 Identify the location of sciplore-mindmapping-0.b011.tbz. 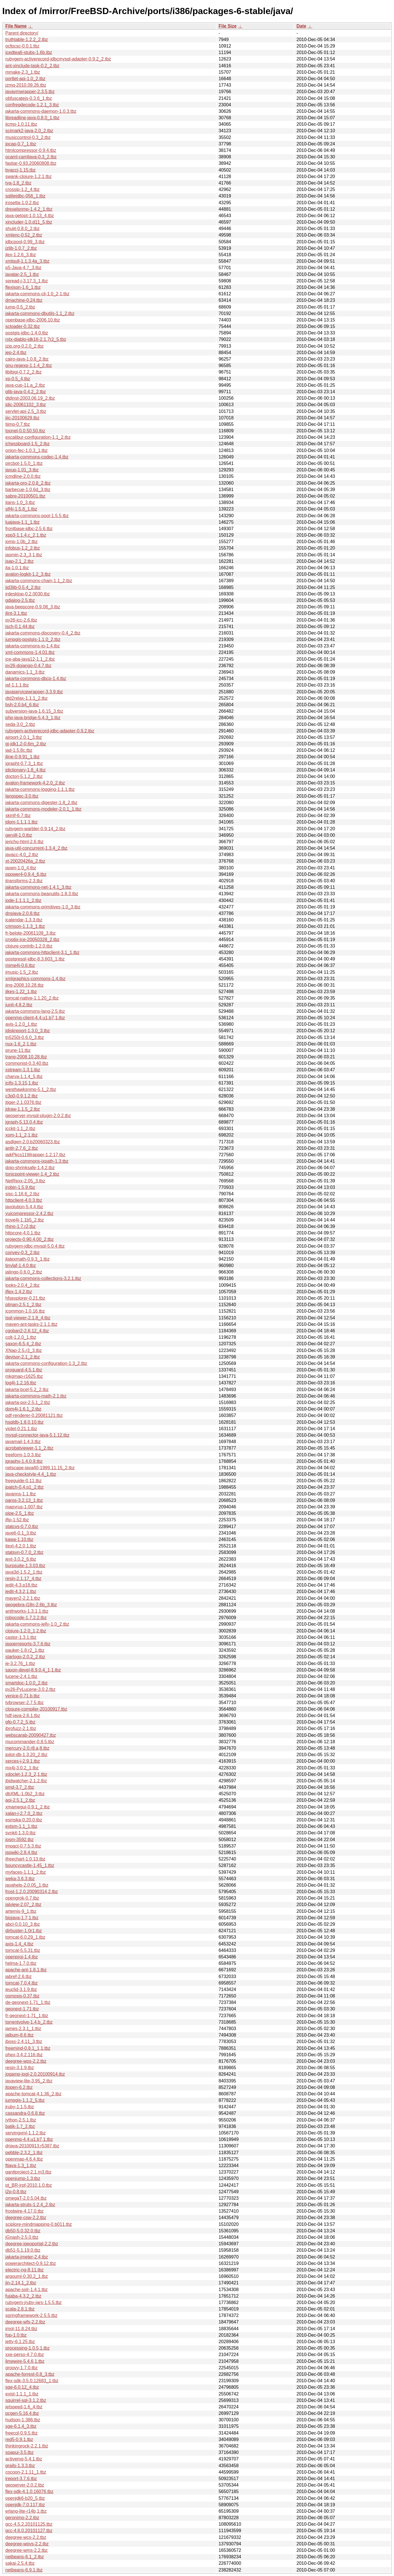
(38, 2224).